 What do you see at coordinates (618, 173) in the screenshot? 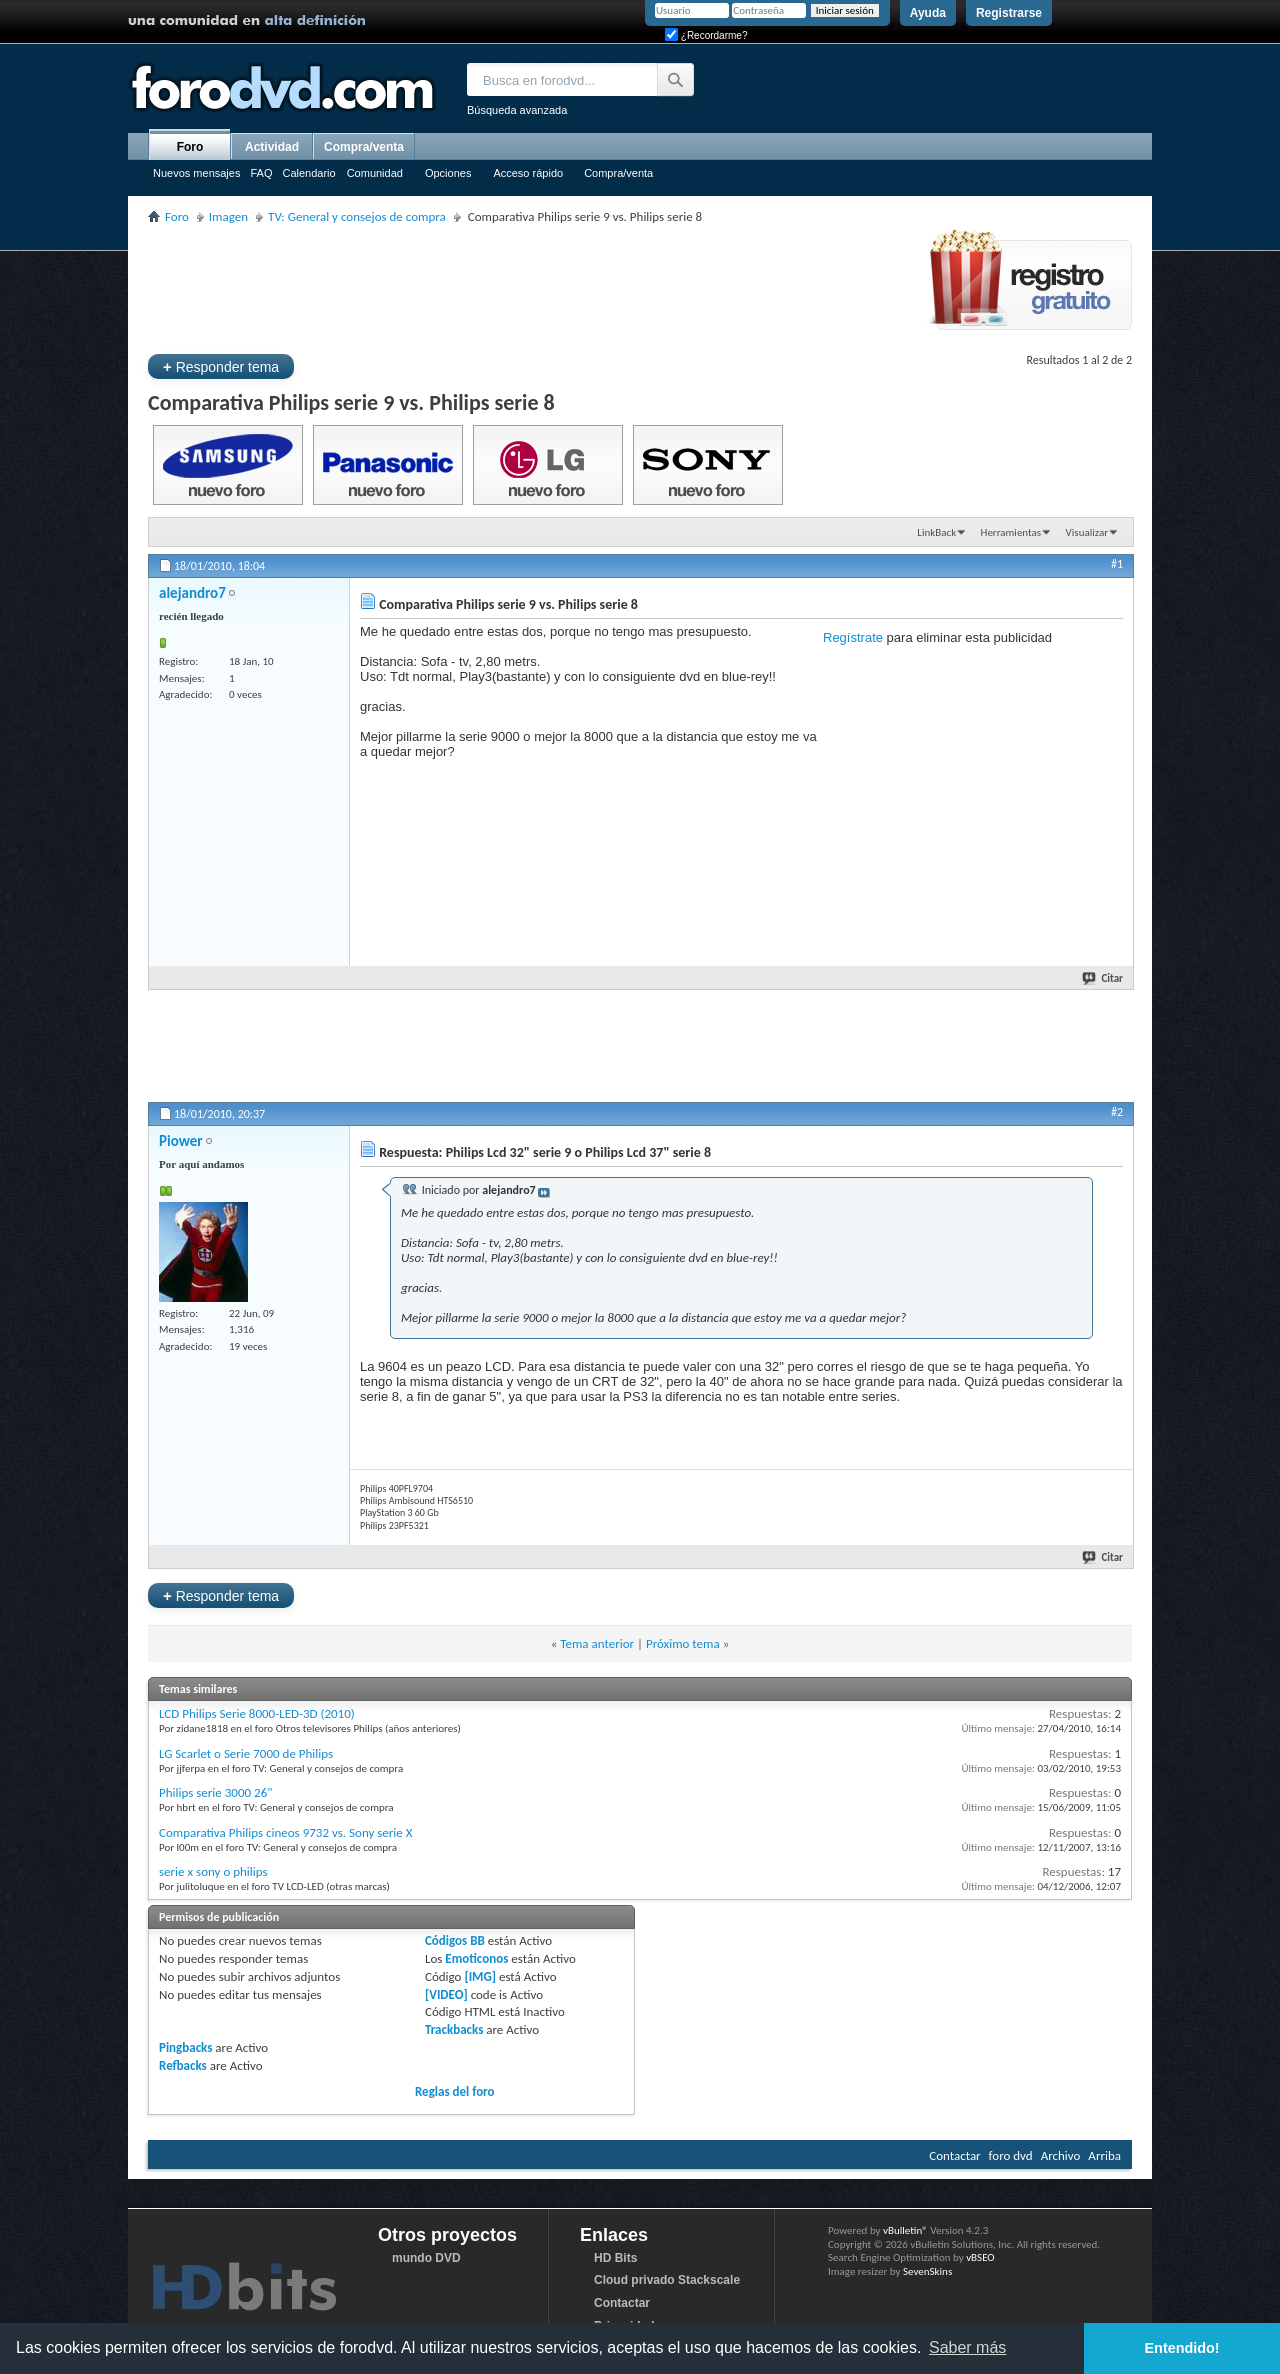
I see `Compra/venta` at bounding box center [618, 173].